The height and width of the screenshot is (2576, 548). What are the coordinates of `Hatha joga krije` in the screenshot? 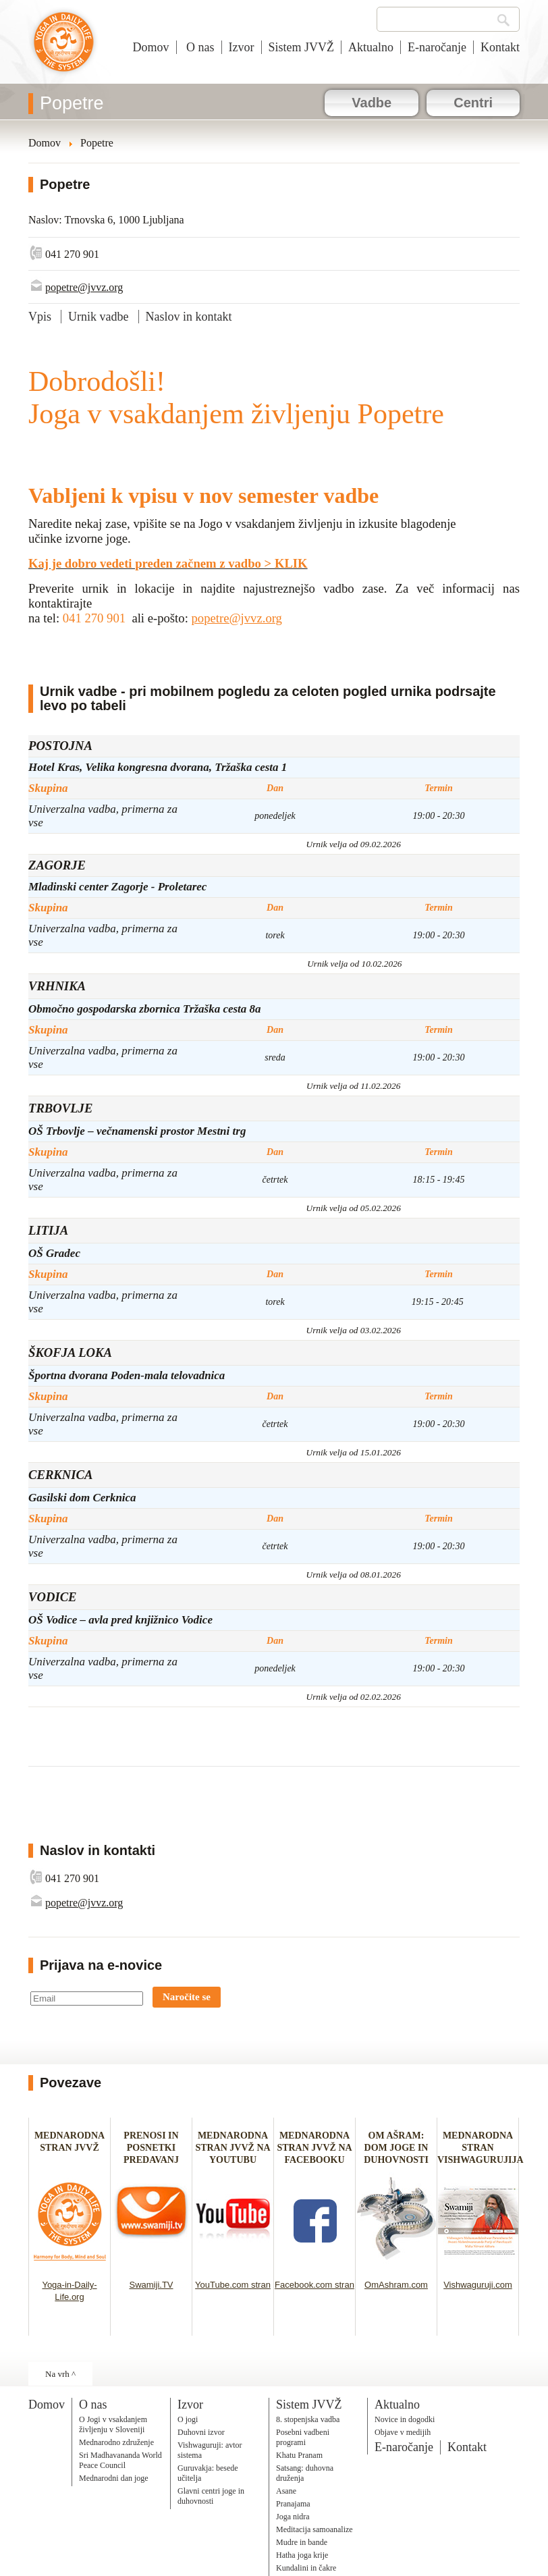 It's located at (302, 2555).